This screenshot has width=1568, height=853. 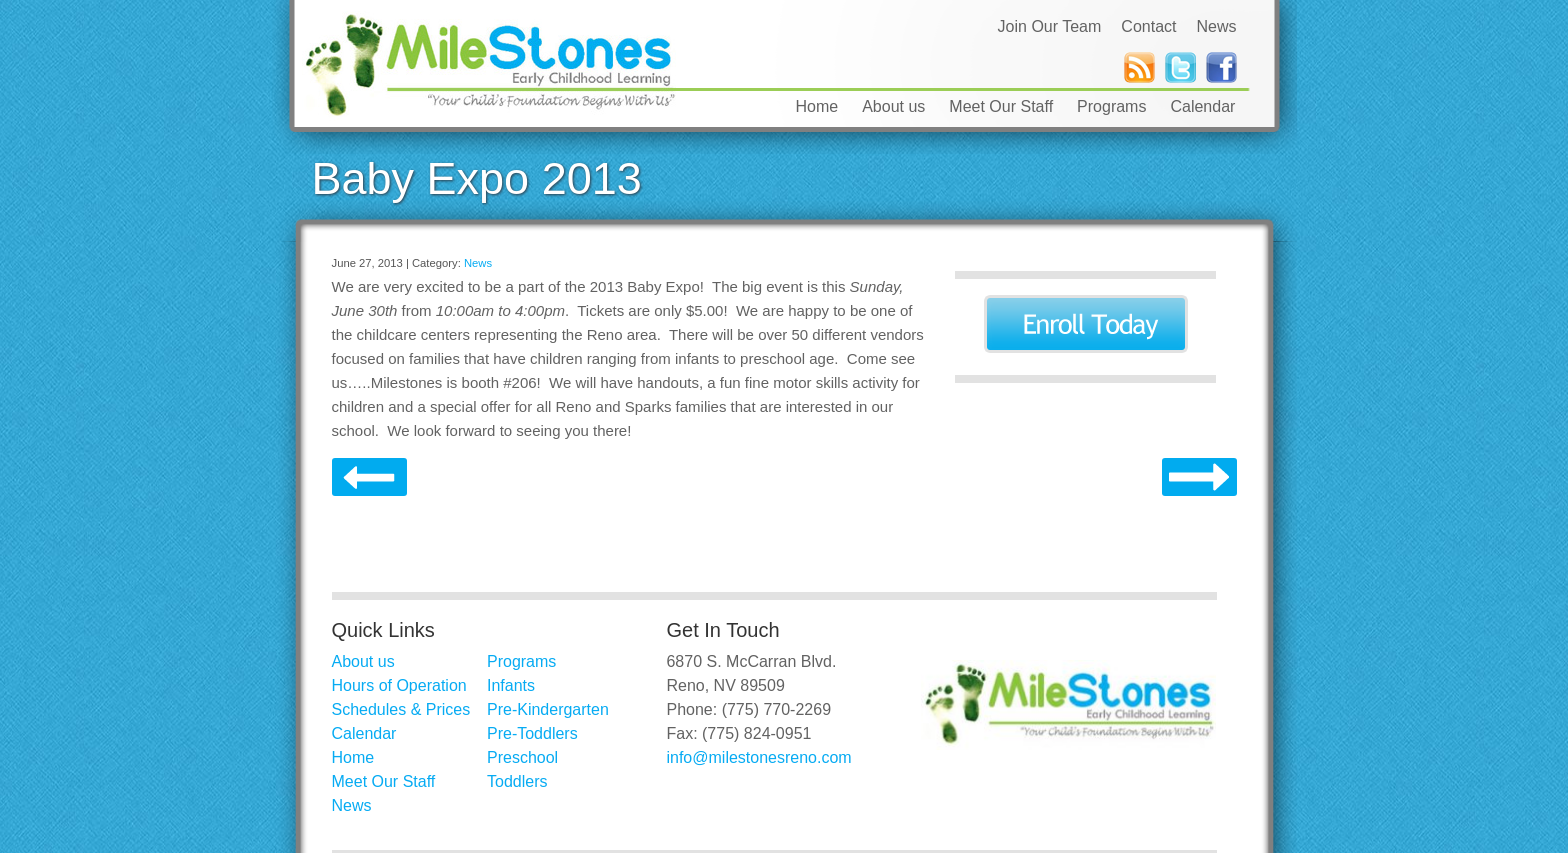 I want to click on Pre-Kindergarten, so click(x=548, y=709).